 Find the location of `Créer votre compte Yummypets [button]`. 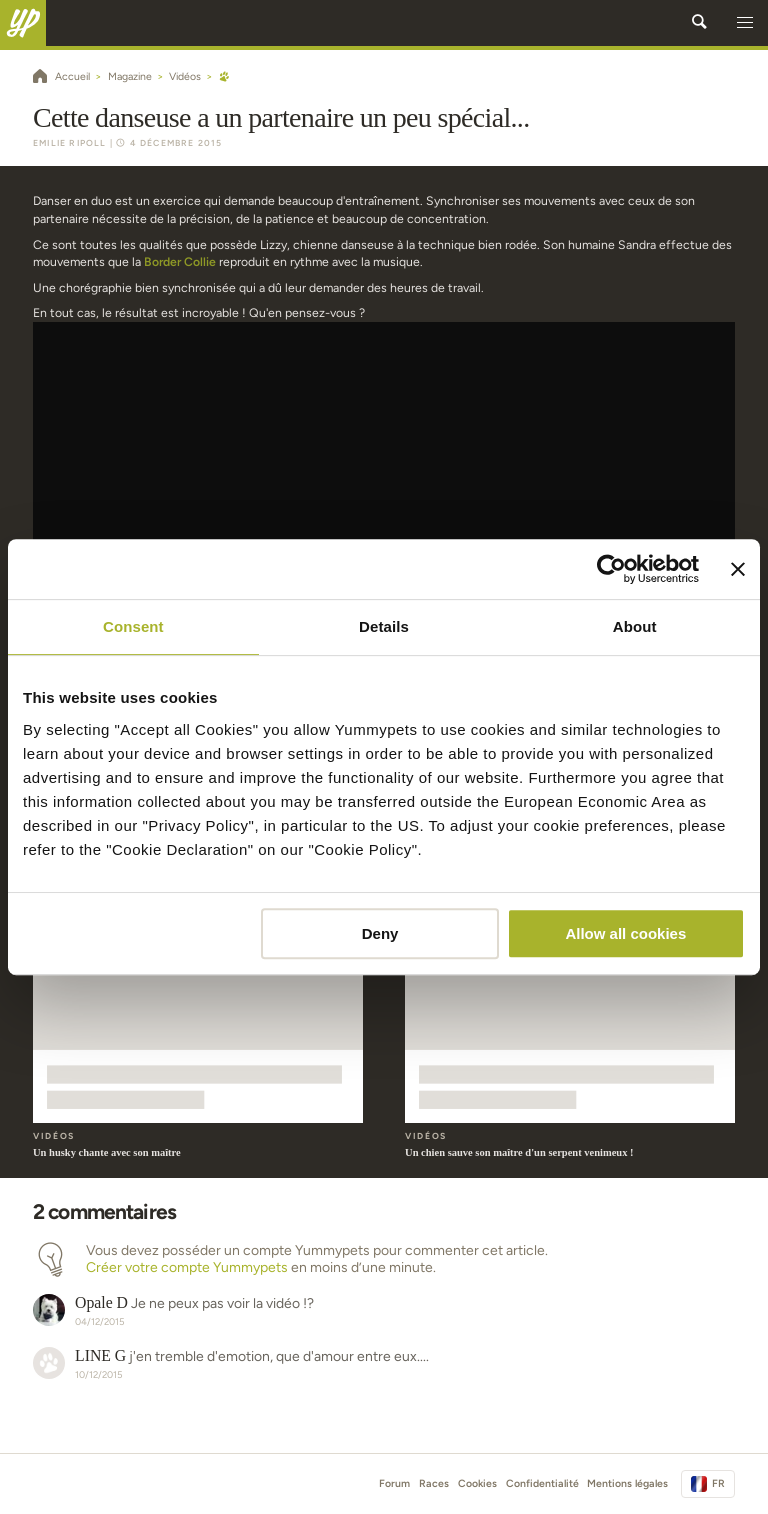

Créer votre compte Yummypets [button] is located at coordinates (187, 1267).